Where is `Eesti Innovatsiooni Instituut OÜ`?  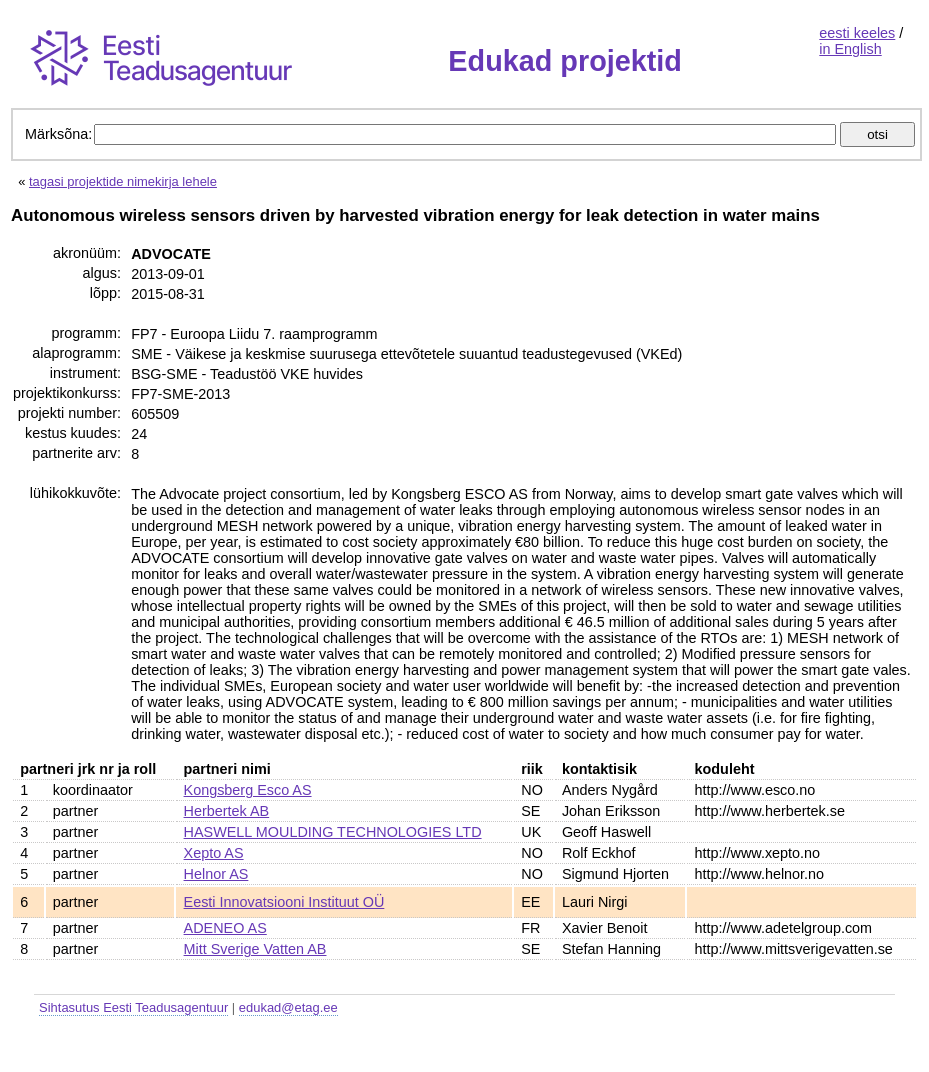 Eesti Innovatsiooni Instituut OÜ is located at coordinates (284, 902).